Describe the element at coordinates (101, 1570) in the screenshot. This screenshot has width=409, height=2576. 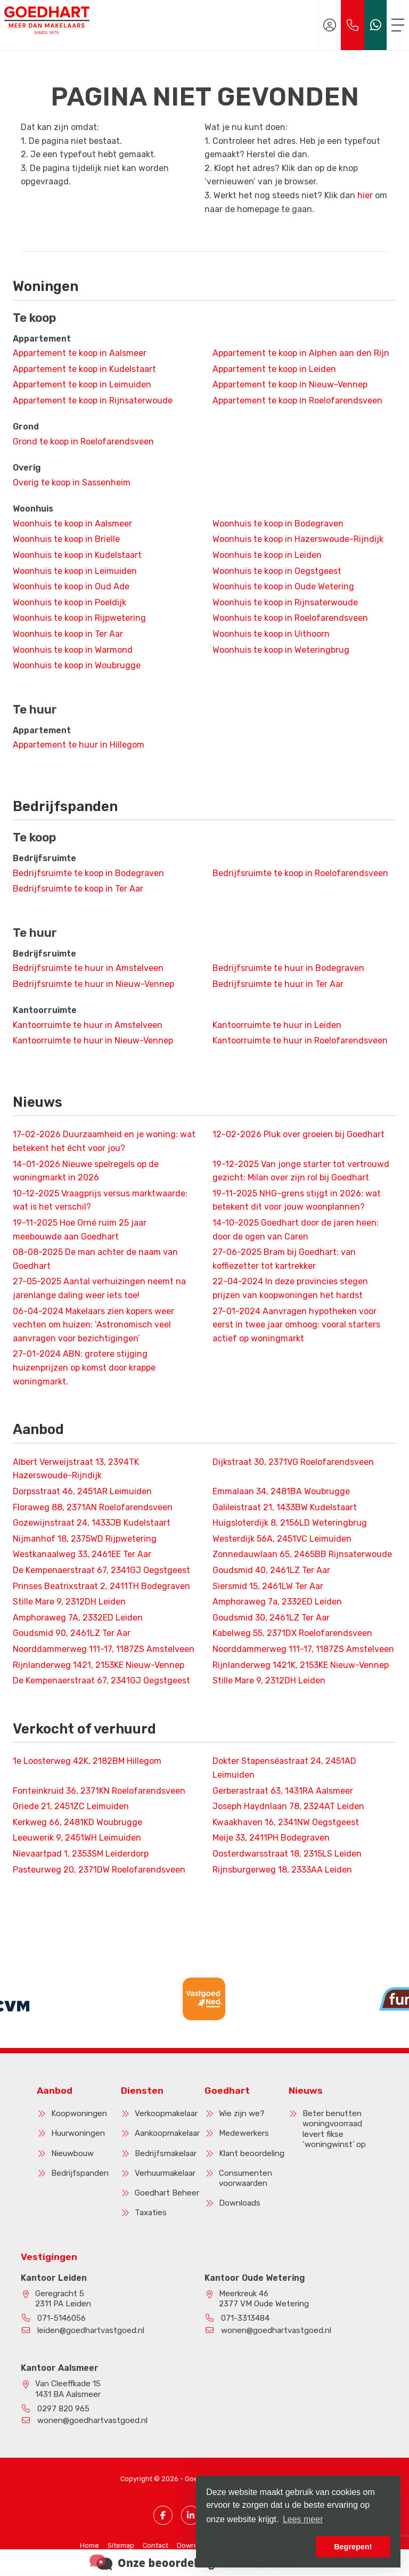
I see `De Kempenaerstraat 67, 2341GJ Oegstgeest` at that location.